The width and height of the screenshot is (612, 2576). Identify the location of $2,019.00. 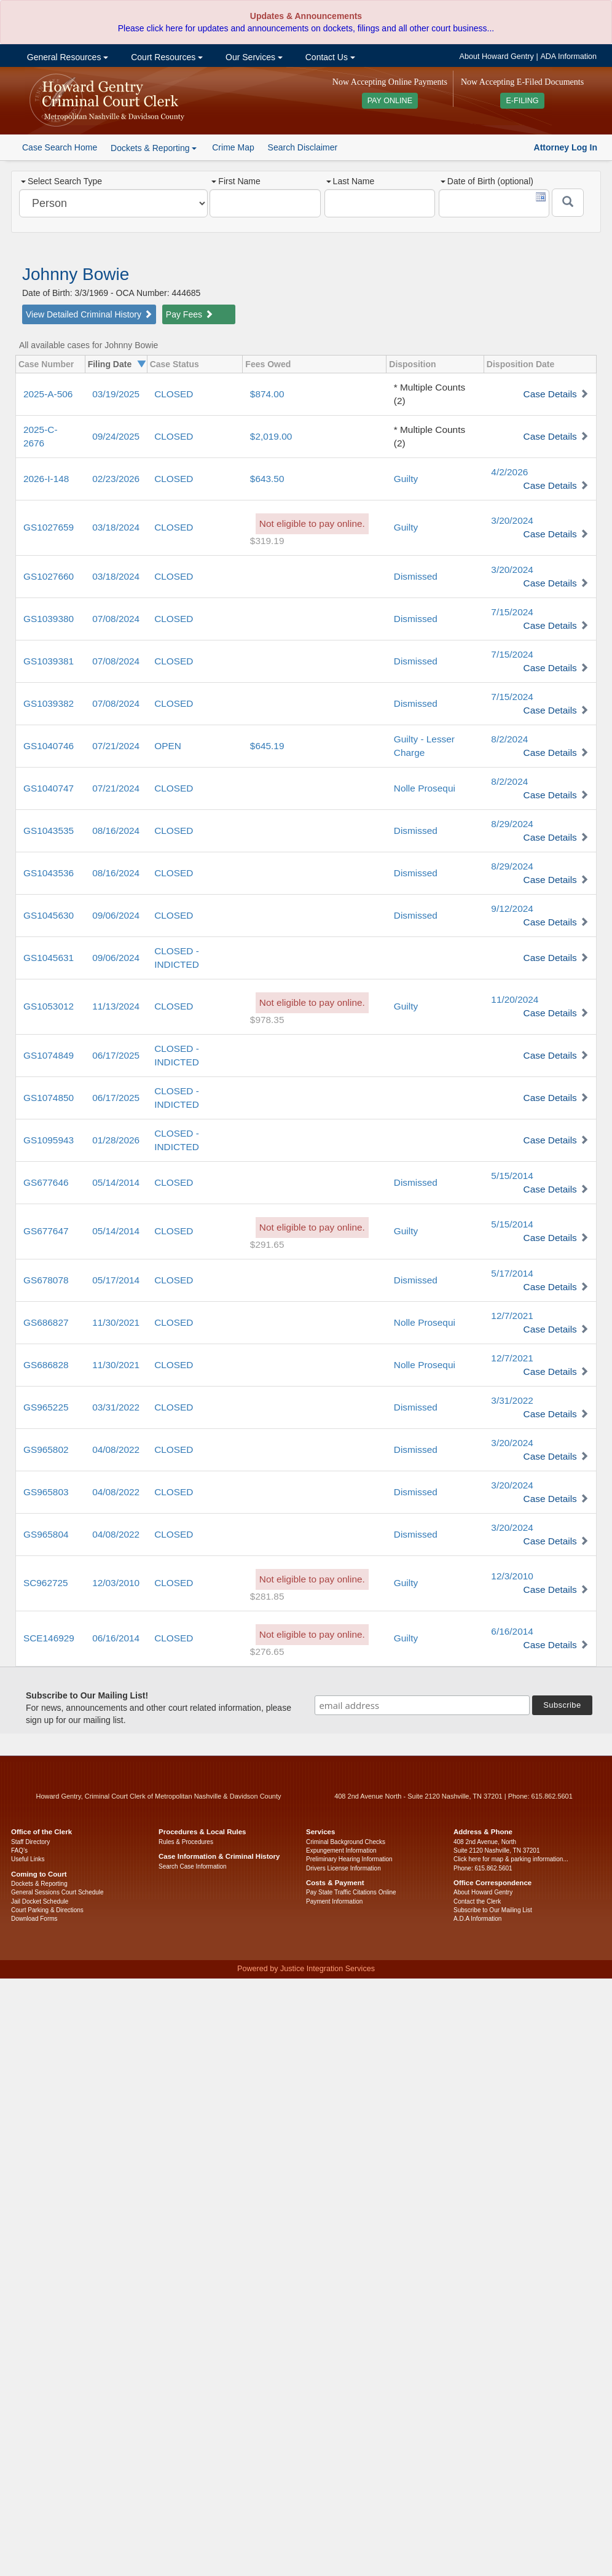
(271, 436).